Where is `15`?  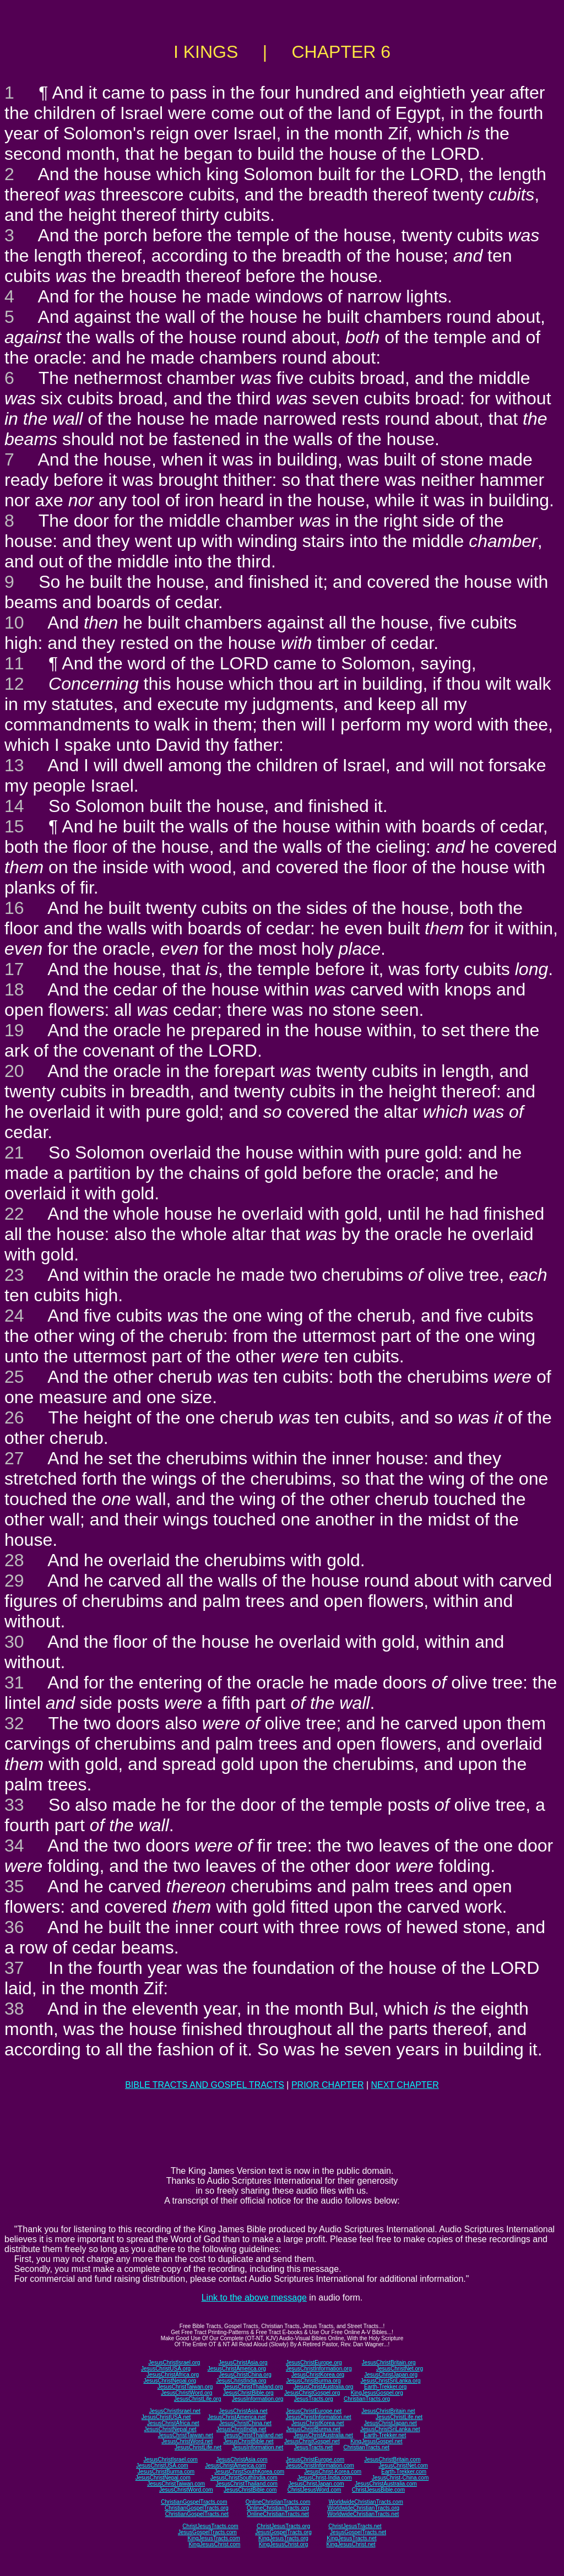
15 is located at coordinates (14, 826).